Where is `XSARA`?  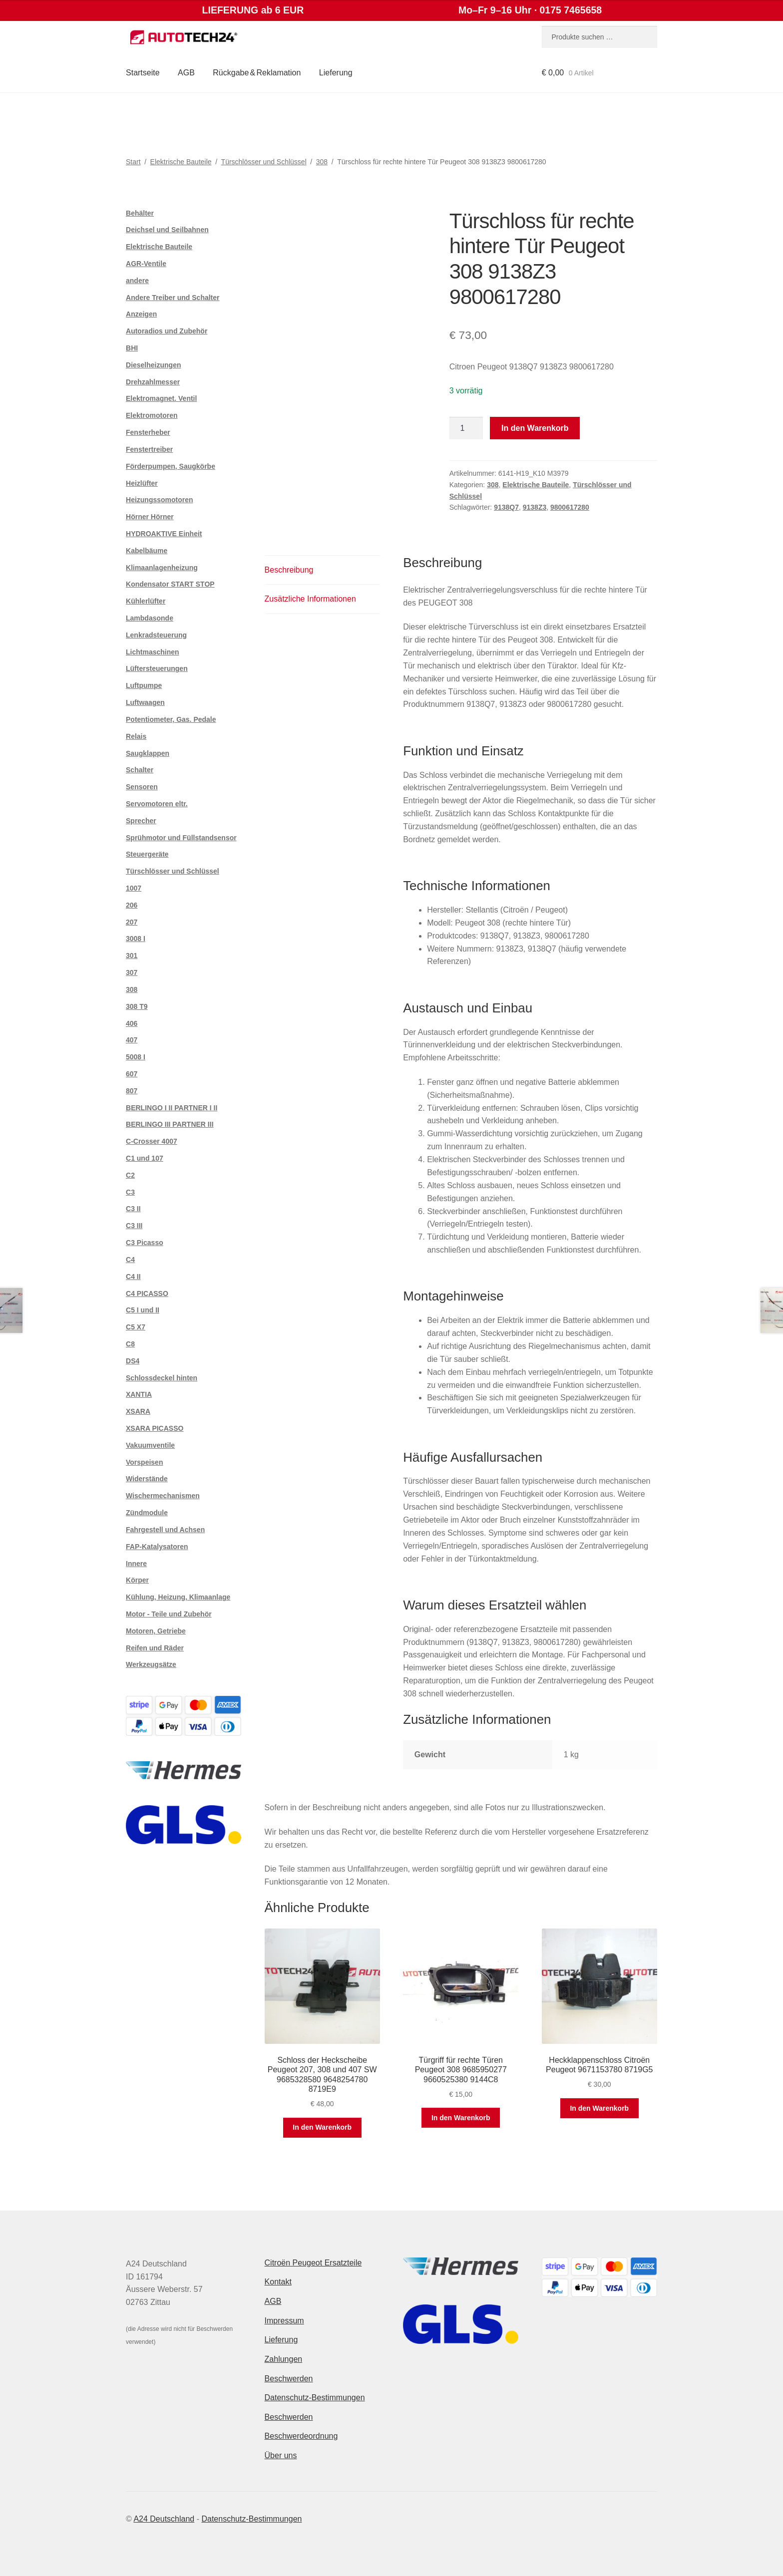 XSARA is located at coordinates (138, 1411).